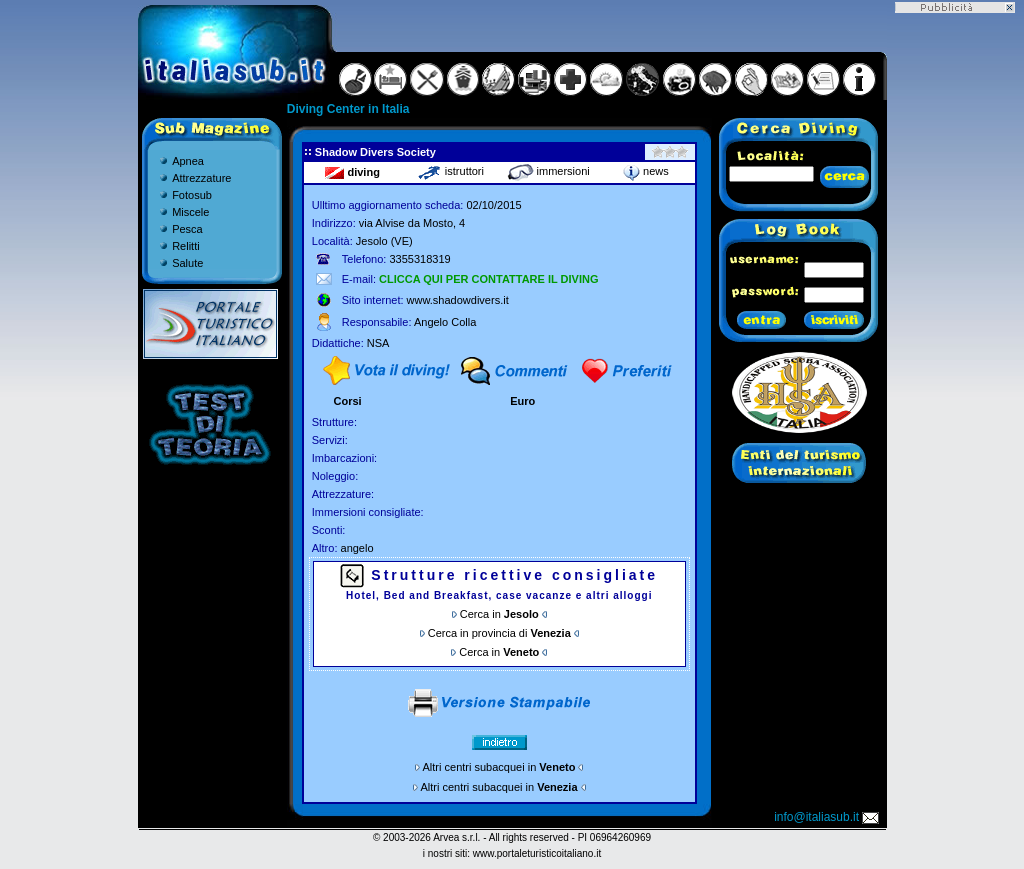  I want to click on diving, so click(352, 172).